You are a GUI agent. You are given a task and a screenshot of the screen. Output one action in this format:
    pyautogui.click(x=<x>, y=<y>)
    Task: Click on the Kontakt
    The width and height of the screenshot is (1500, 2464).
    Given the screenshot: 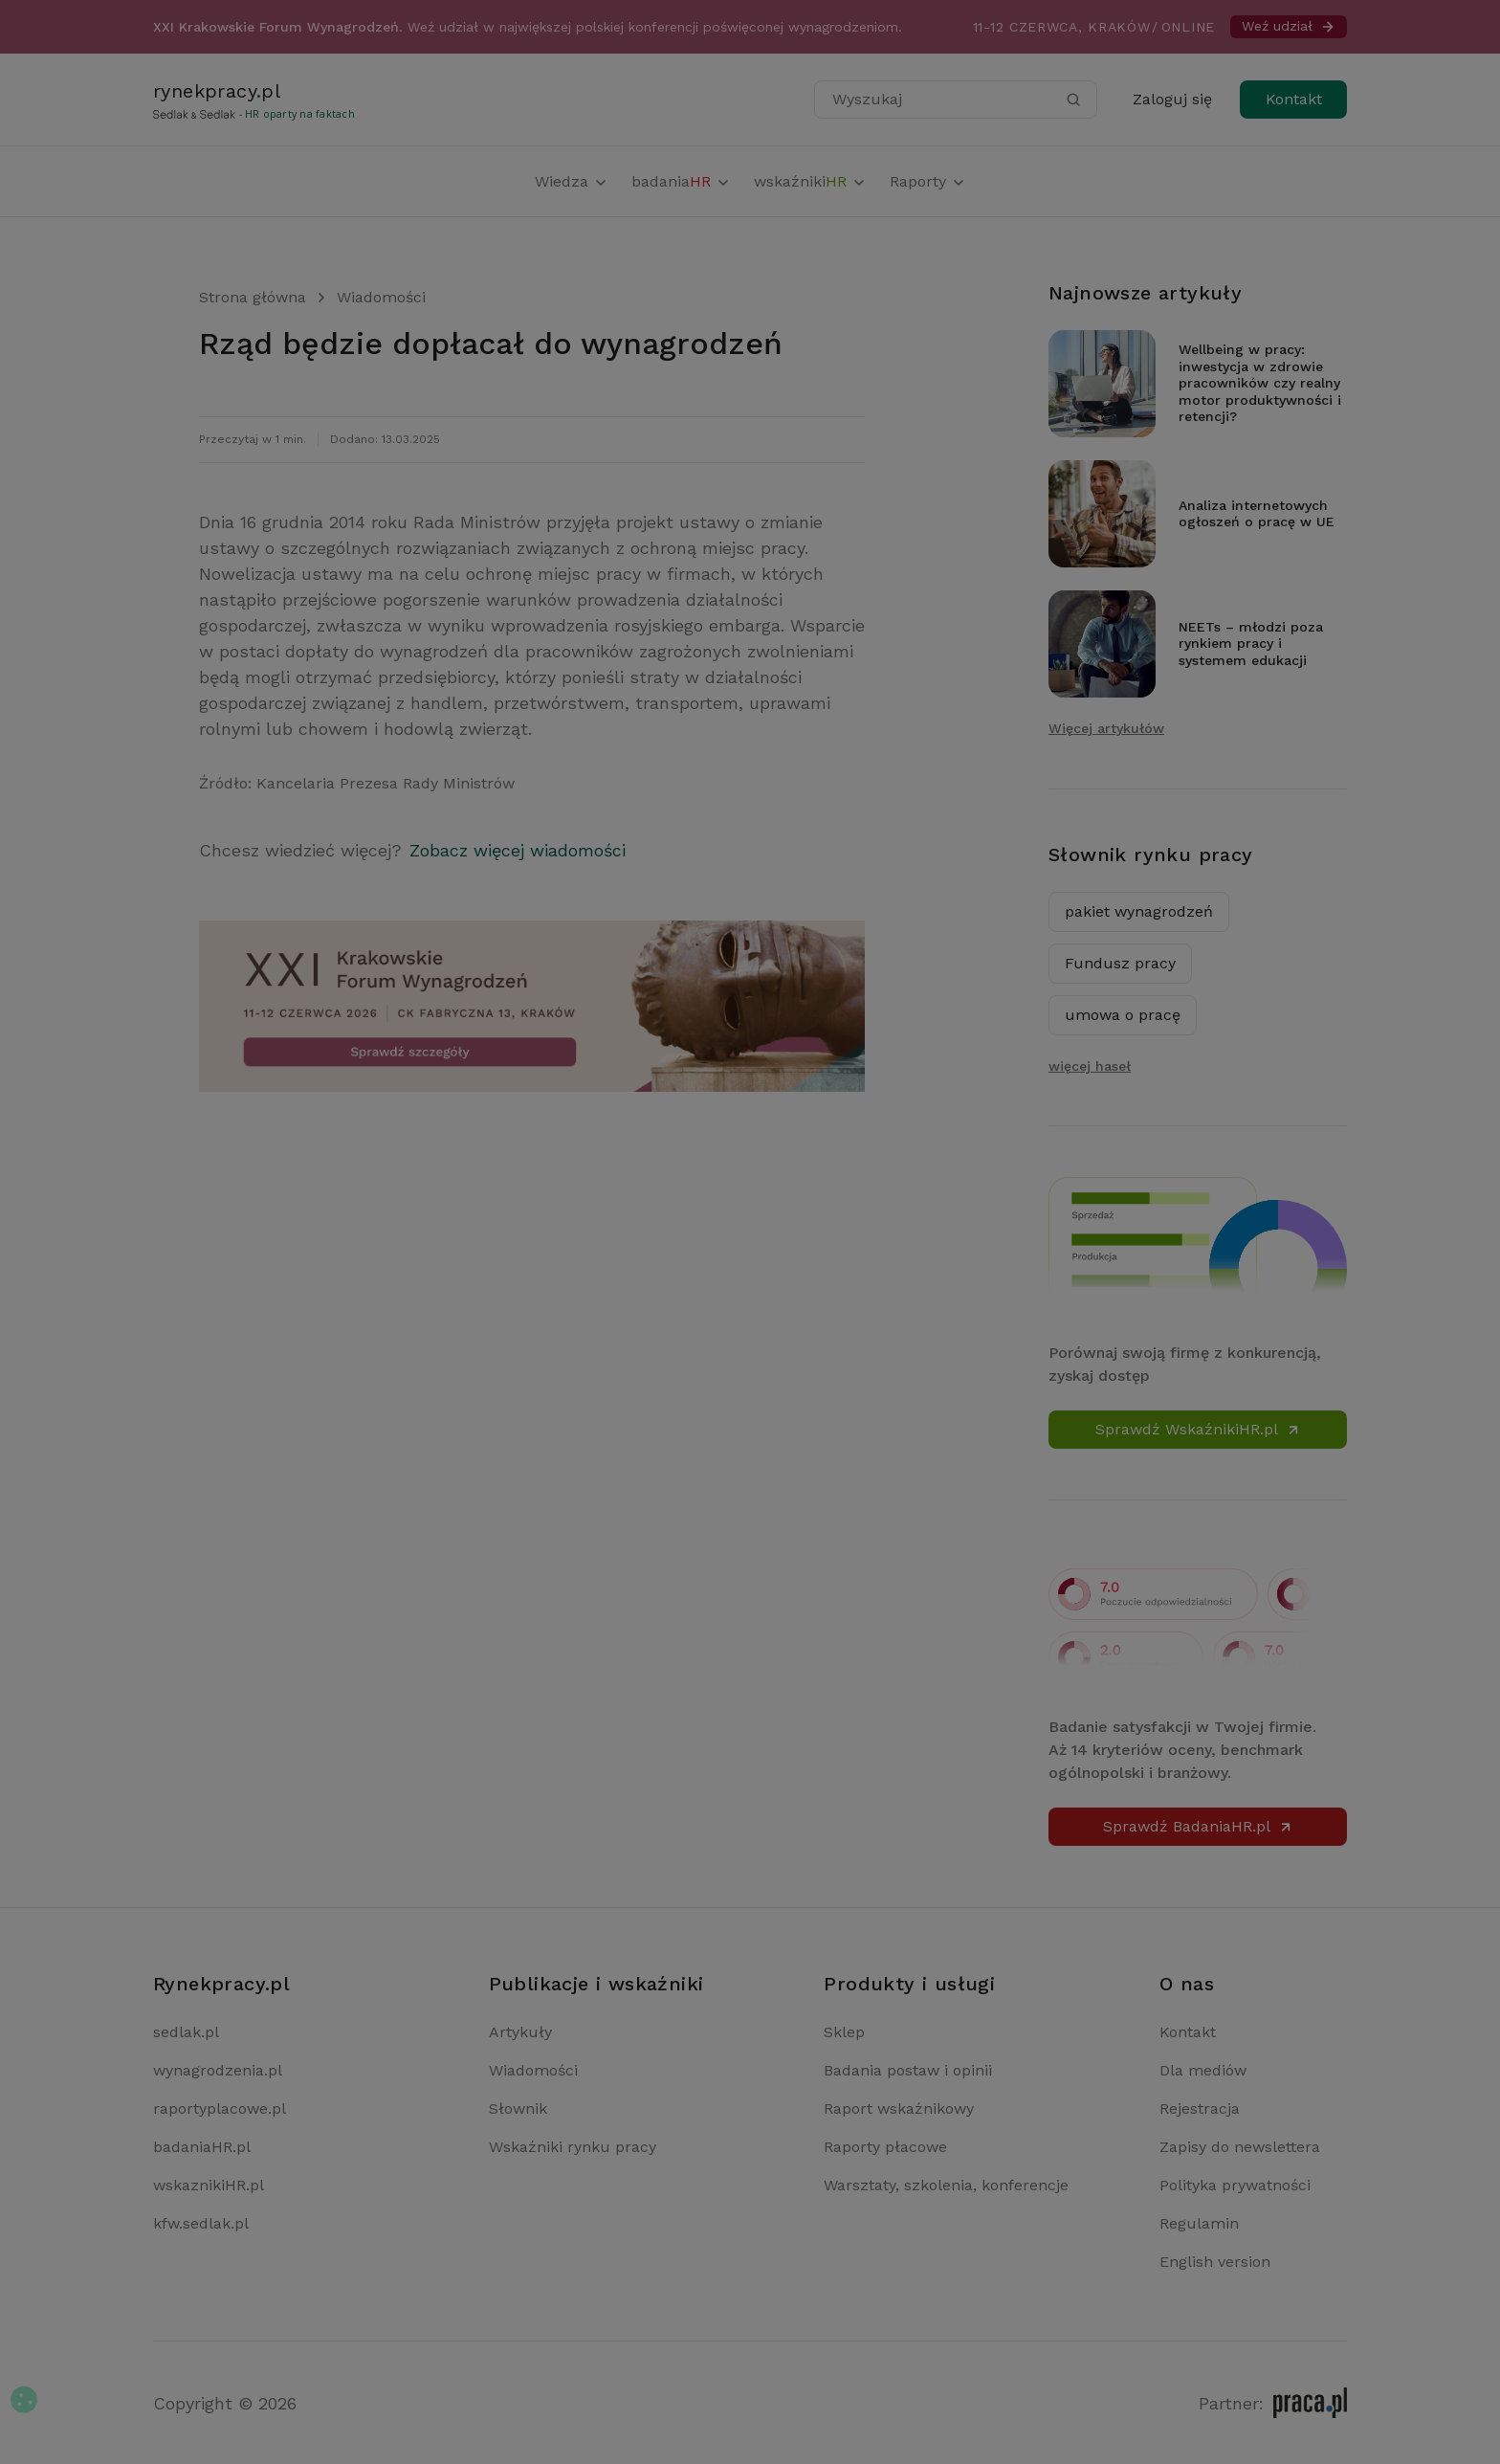 What is the action you would take?
    pyautogui.click(x=1294, y=99)
    